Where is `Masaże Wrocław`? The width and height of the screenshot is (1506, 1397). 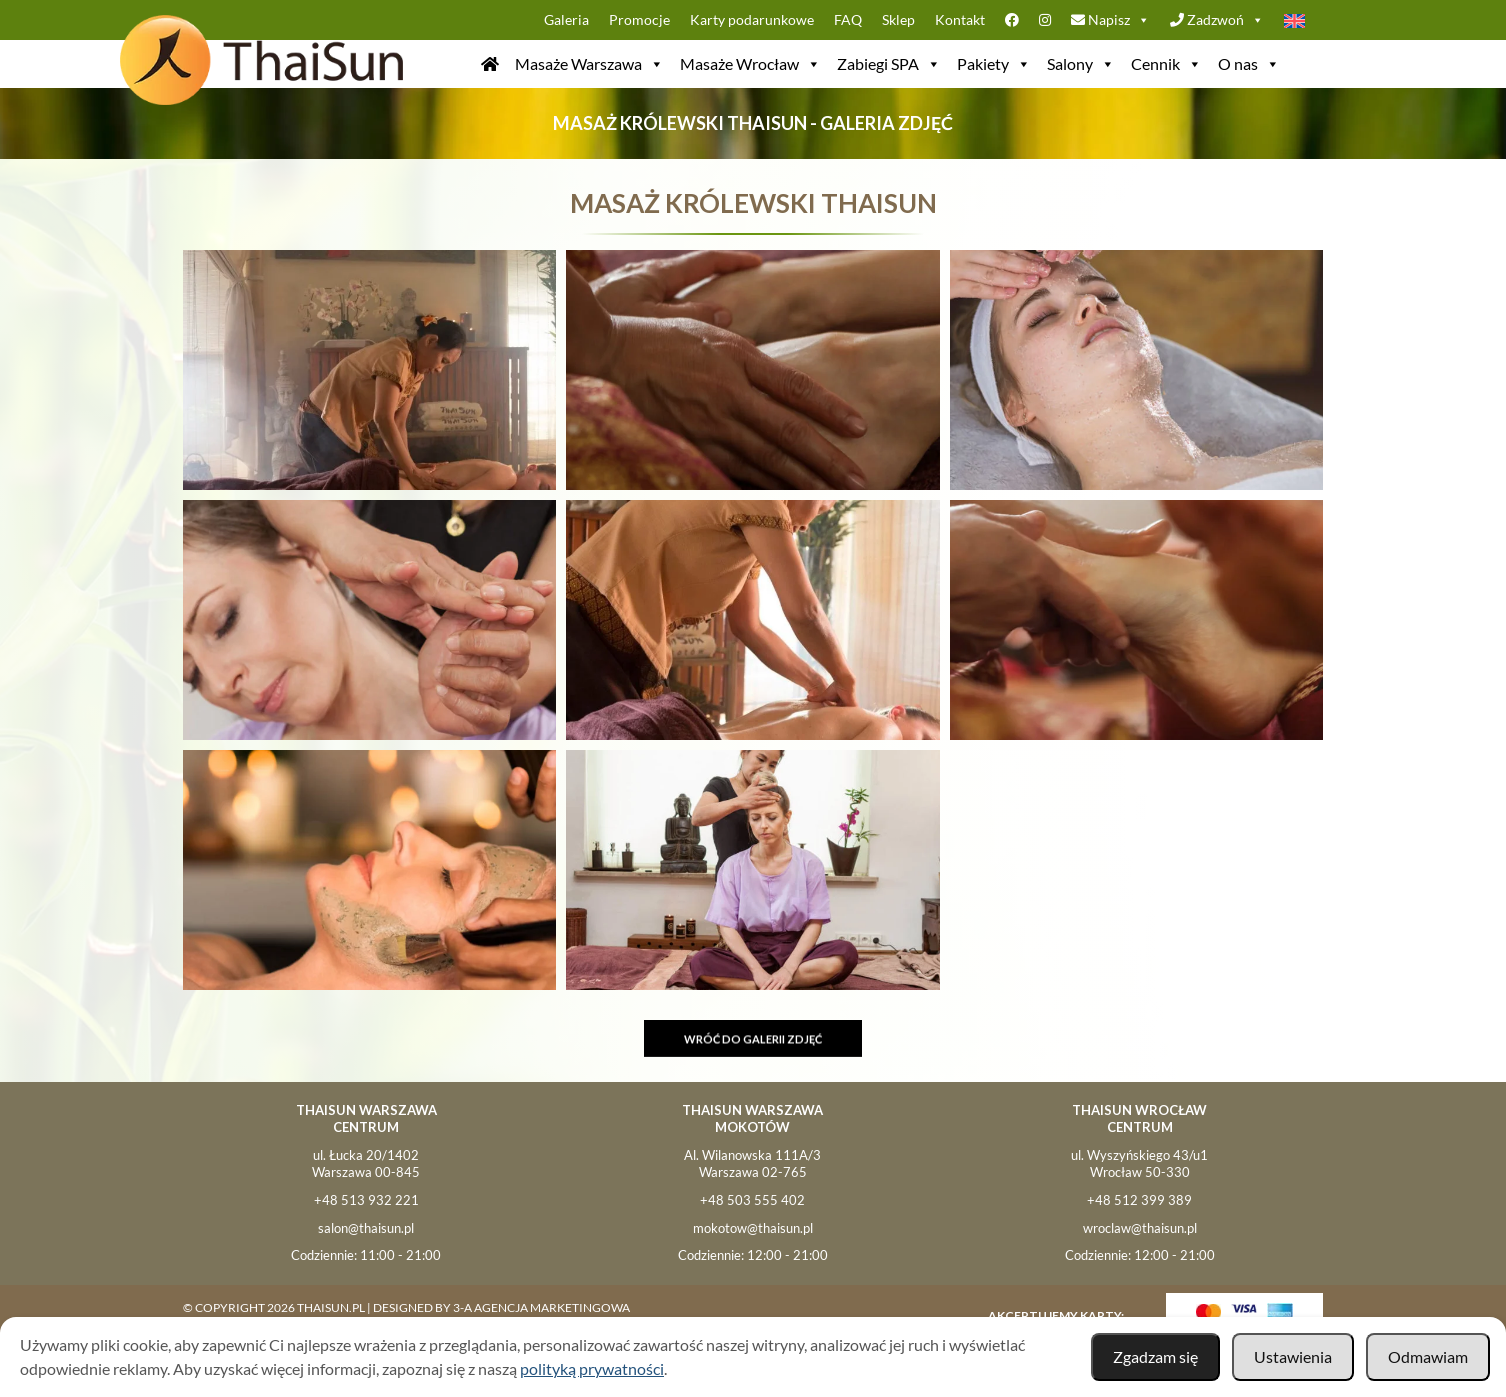
Masaże Wrocław is located at coordinates (750, 64).